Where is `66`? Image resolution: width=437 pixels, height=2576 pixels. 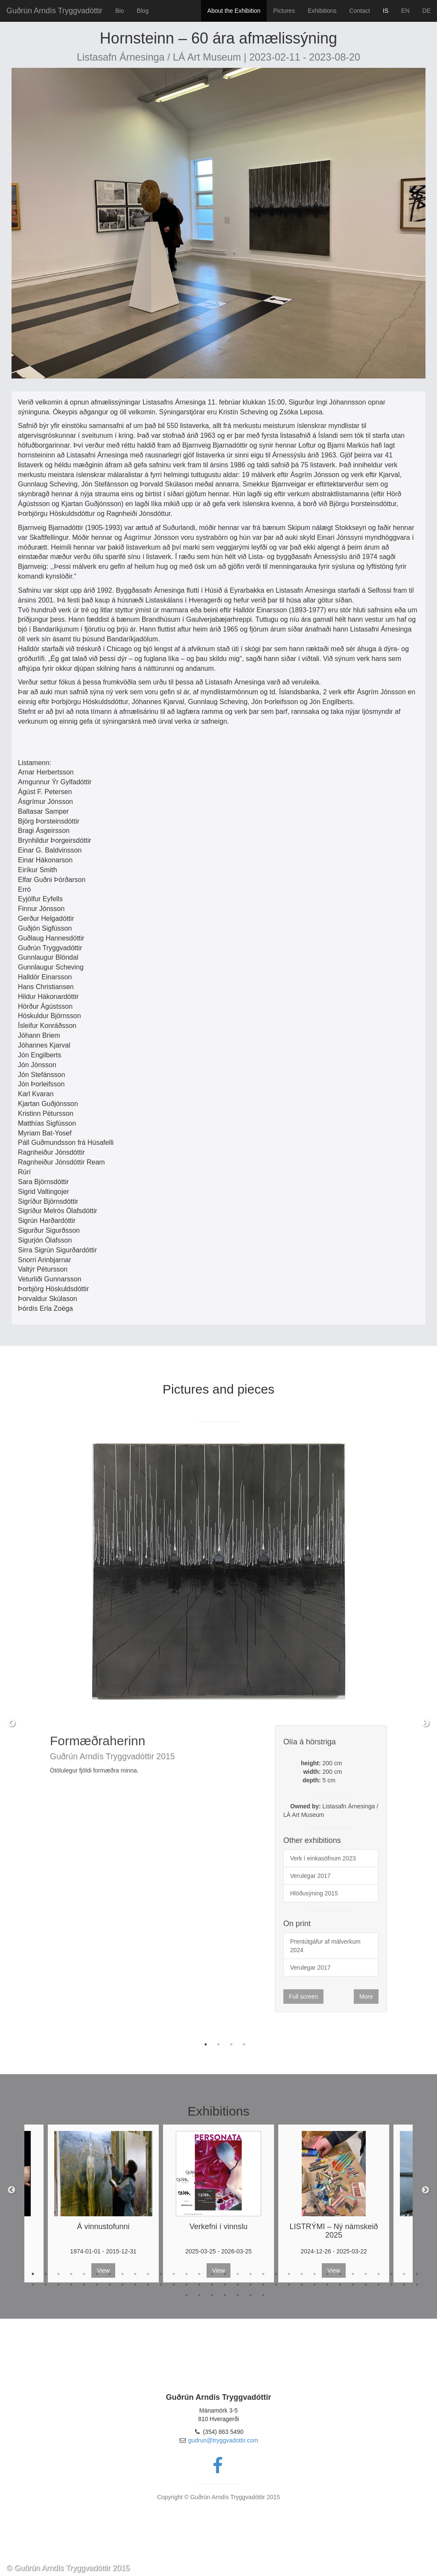
66 is located at coordinates (225, 2295).